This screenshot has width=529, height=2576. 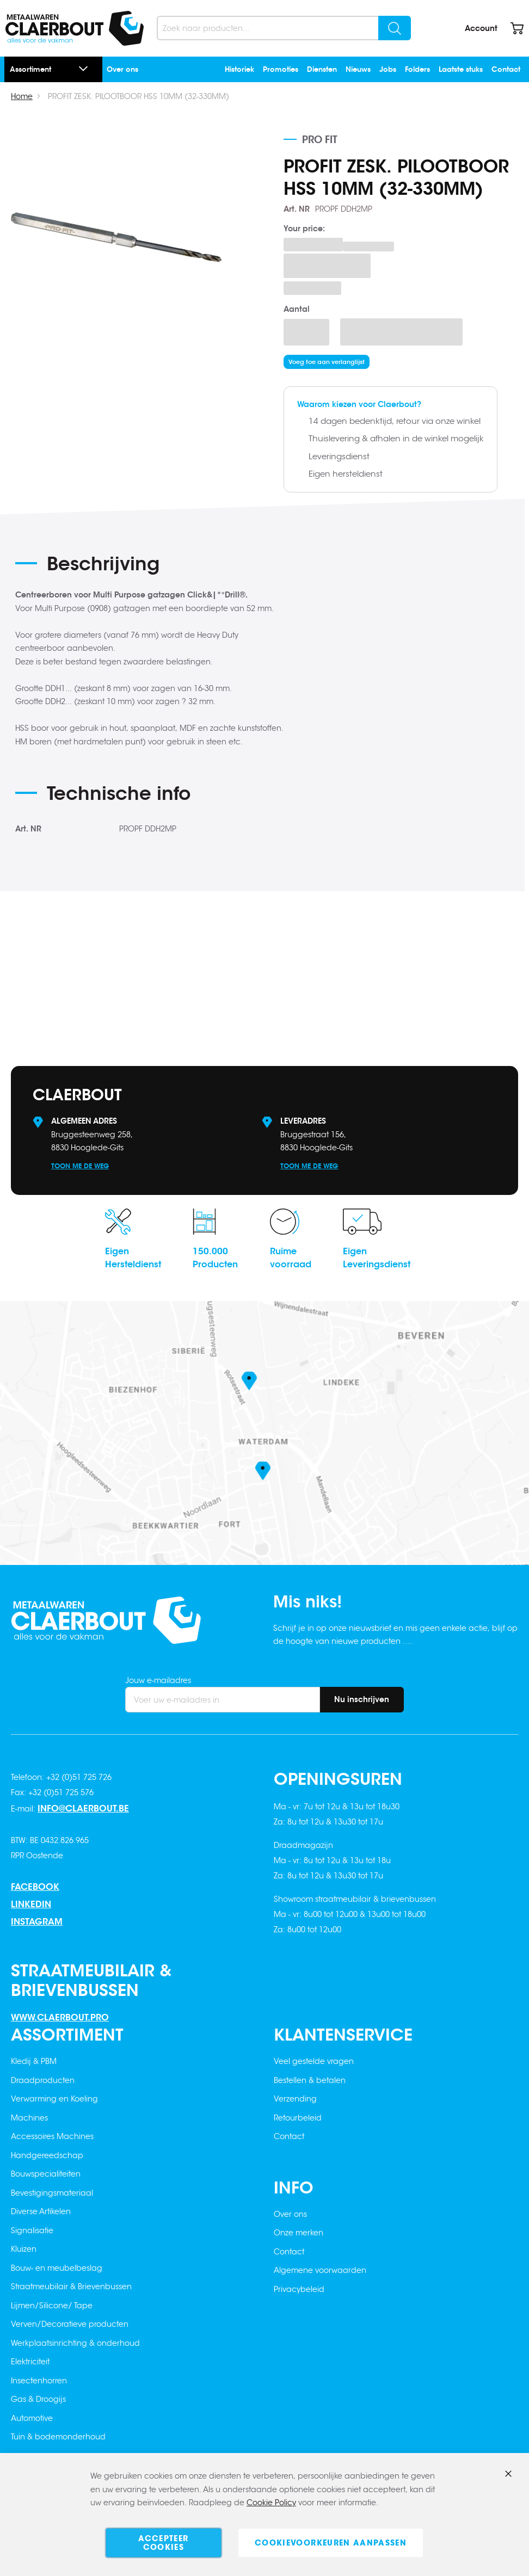 I want to click on Linkedin, so click(x=31, y=1904).